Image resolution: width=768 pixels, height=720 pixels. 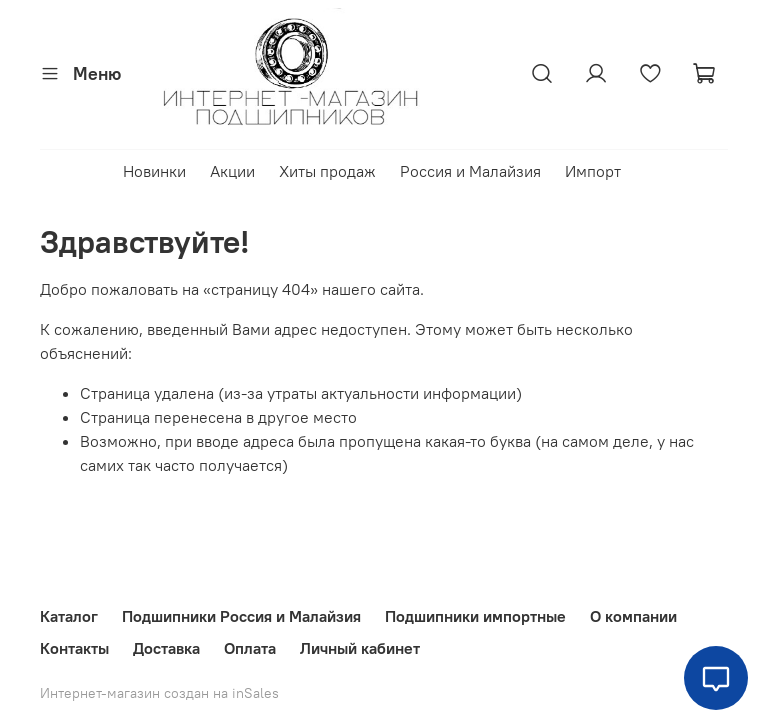 I want to click on Доставка, so click(x=166, y=648).